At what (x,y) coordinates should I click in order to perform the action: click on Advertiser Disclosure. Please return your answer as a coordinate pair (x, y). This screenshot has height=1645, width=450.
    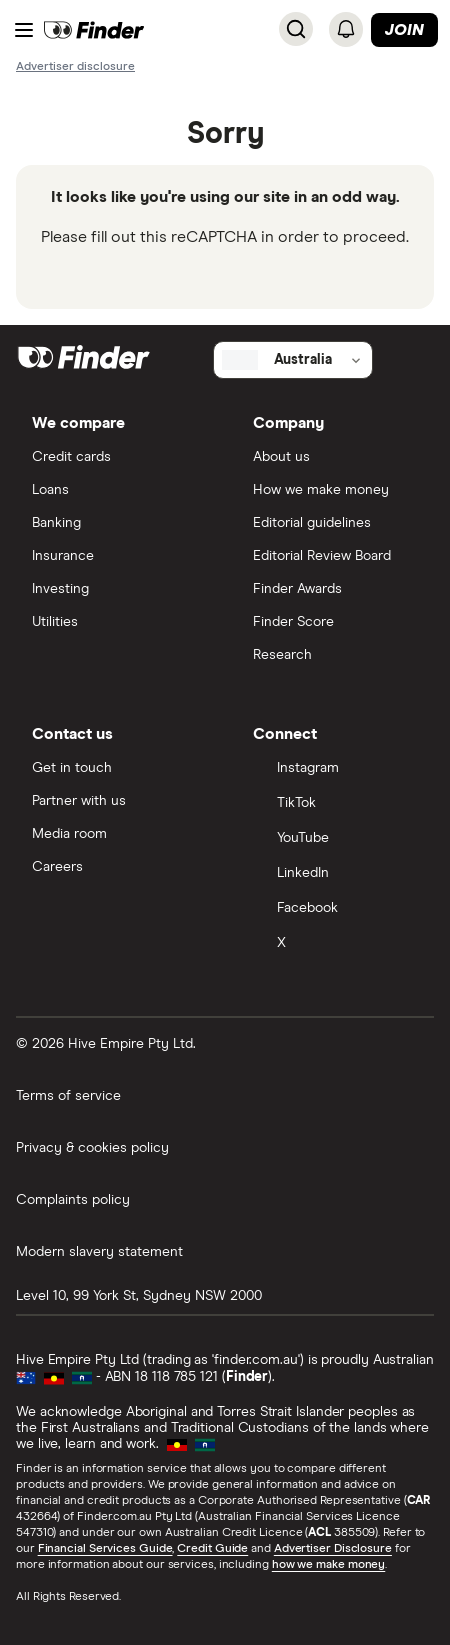
    Looking at the image, I should click on (333, 1549).